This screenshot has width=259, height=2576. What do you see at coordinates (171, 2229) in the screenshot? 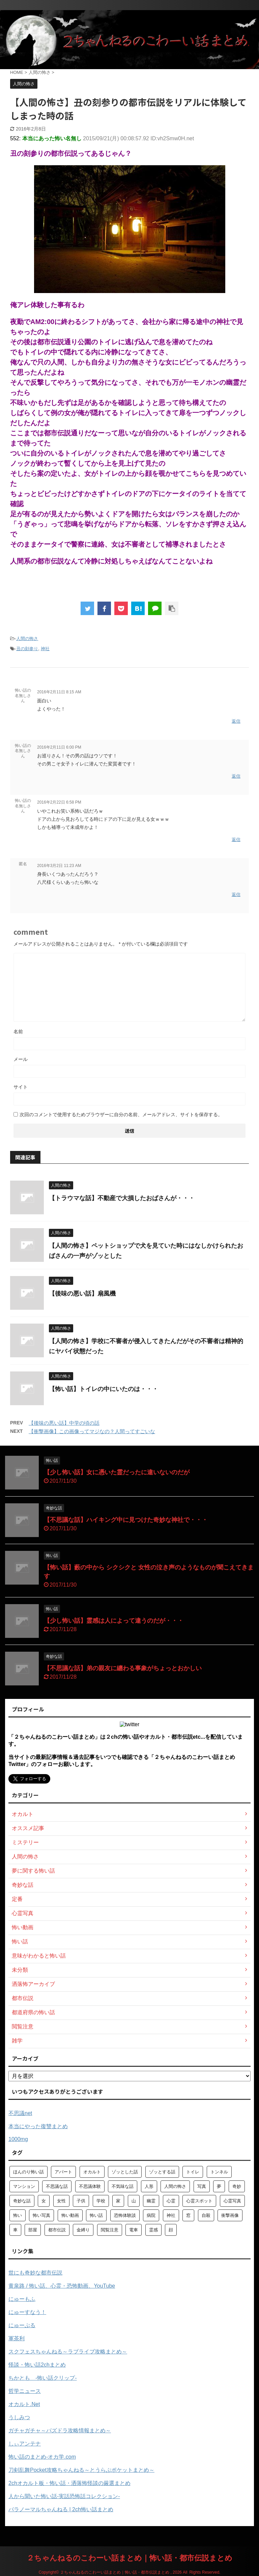
I see `顔 [顔 (130個の項目)]` at bounding box center [171, 2229].